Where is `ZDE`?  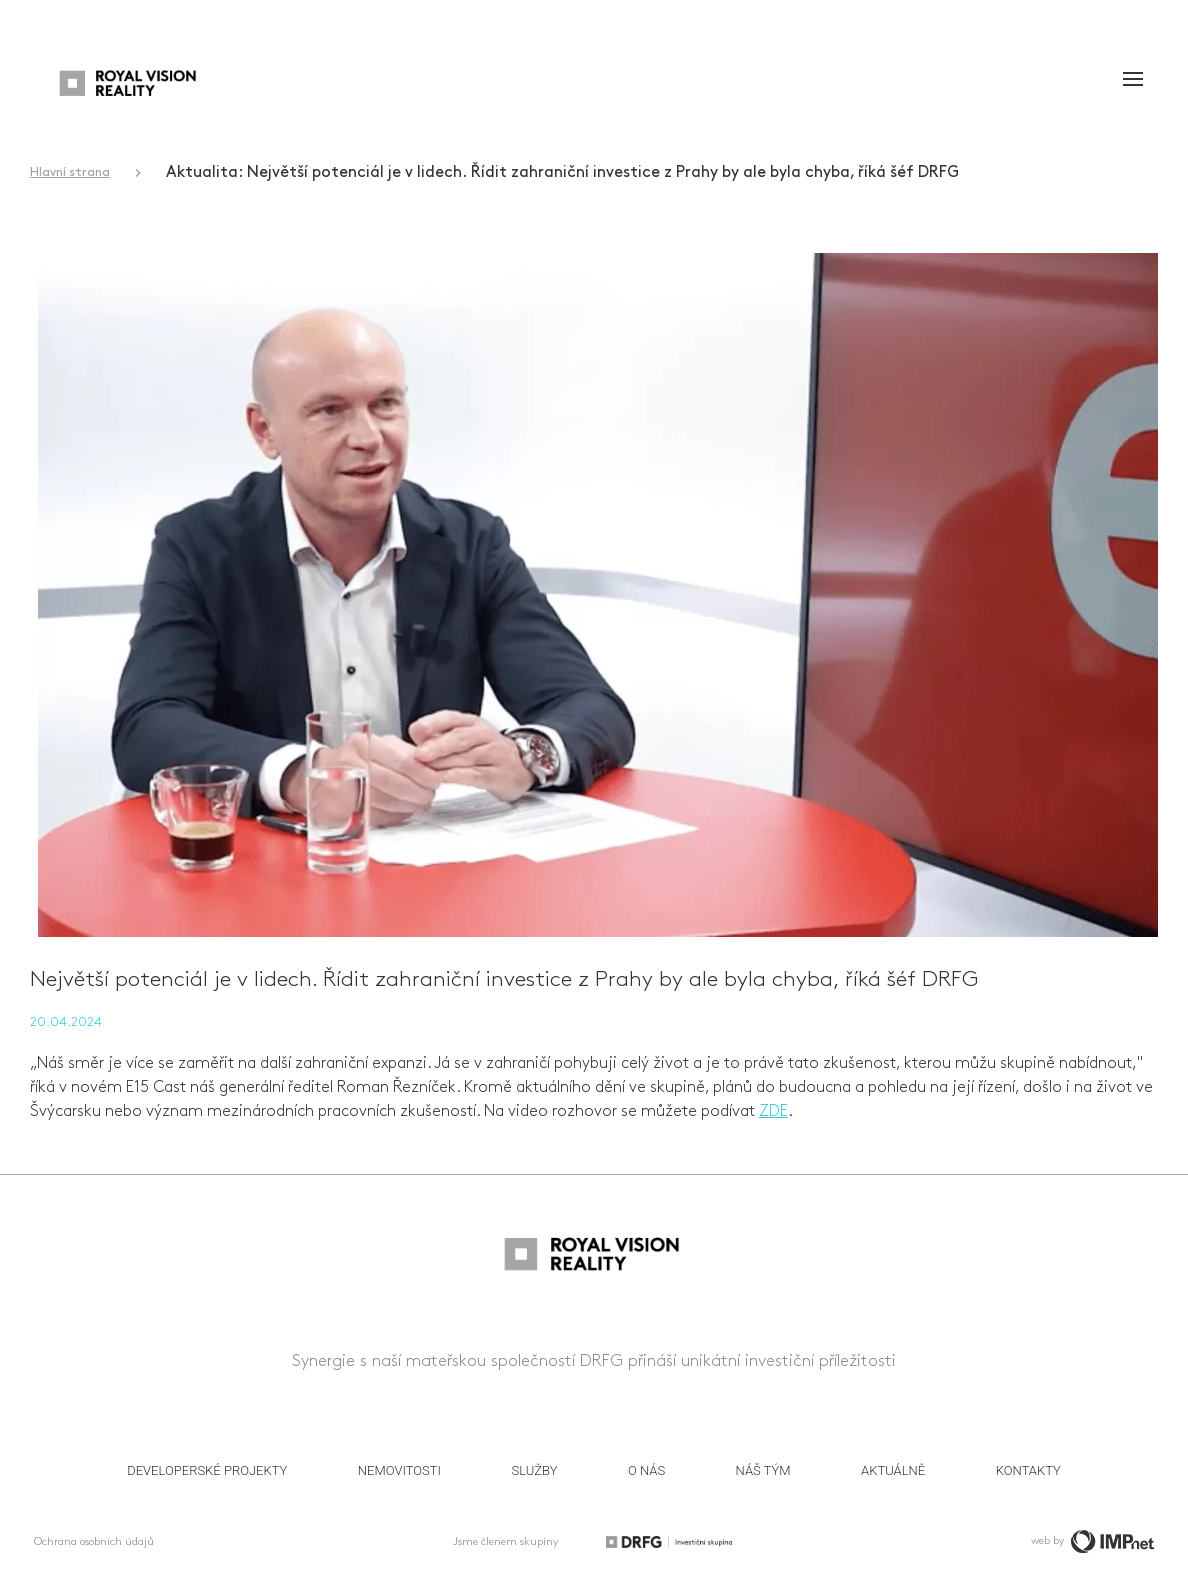
ZDE is located at coordinates (773, 1111).